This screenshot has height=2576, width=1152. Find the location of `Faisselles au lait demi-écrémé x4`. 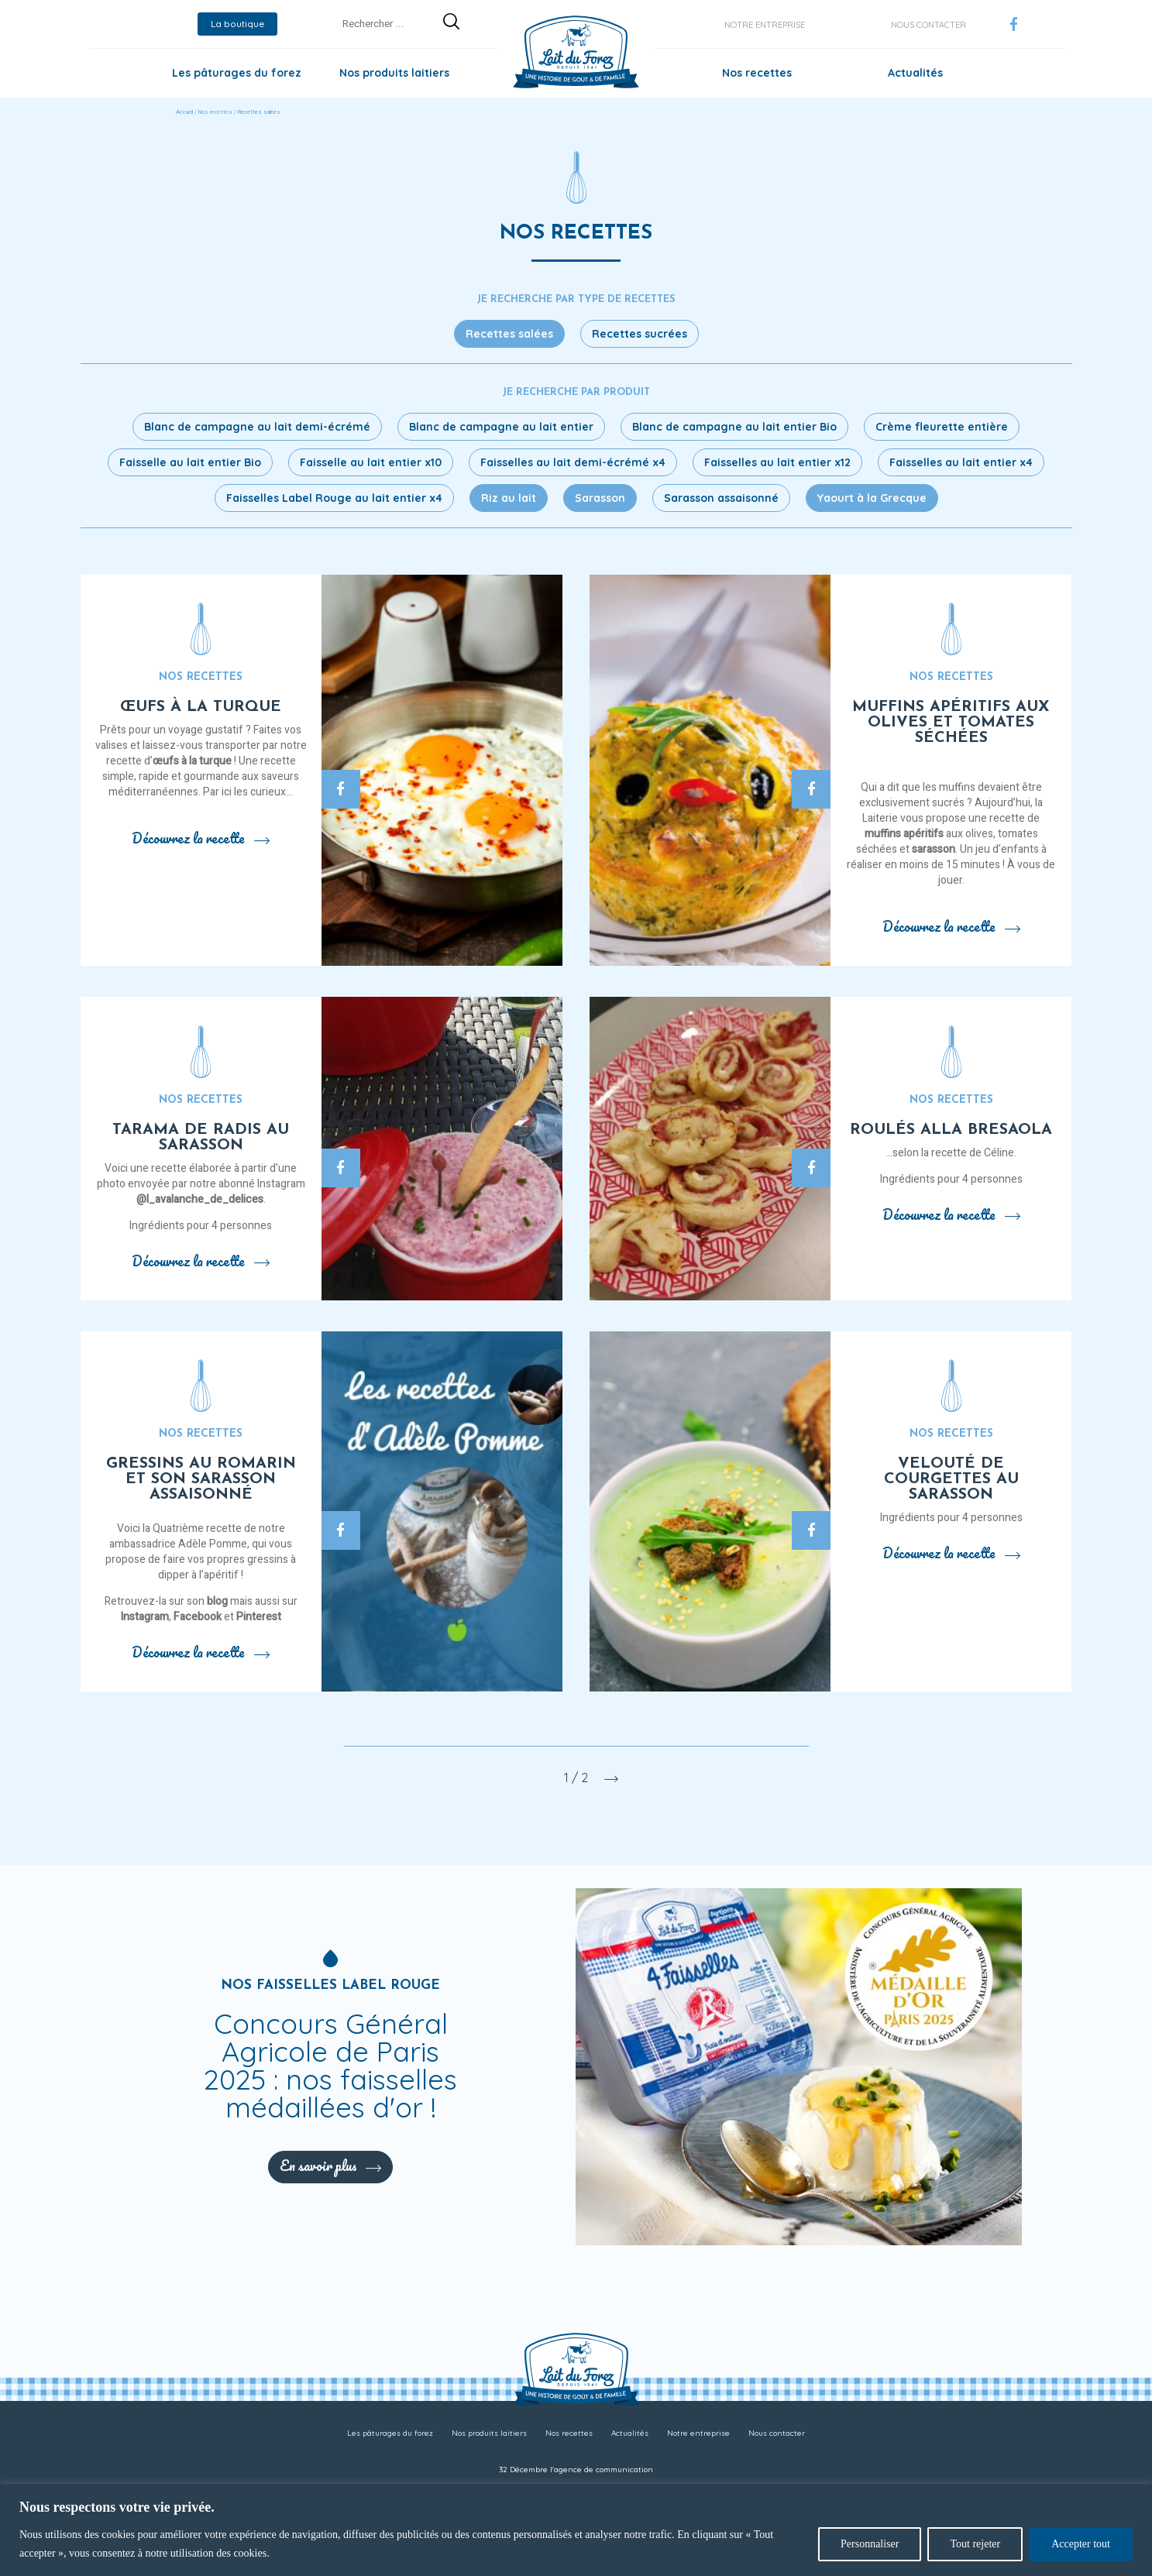

Faisselles au lait demi-écrémé x4 is located at coordinates (572, 462).